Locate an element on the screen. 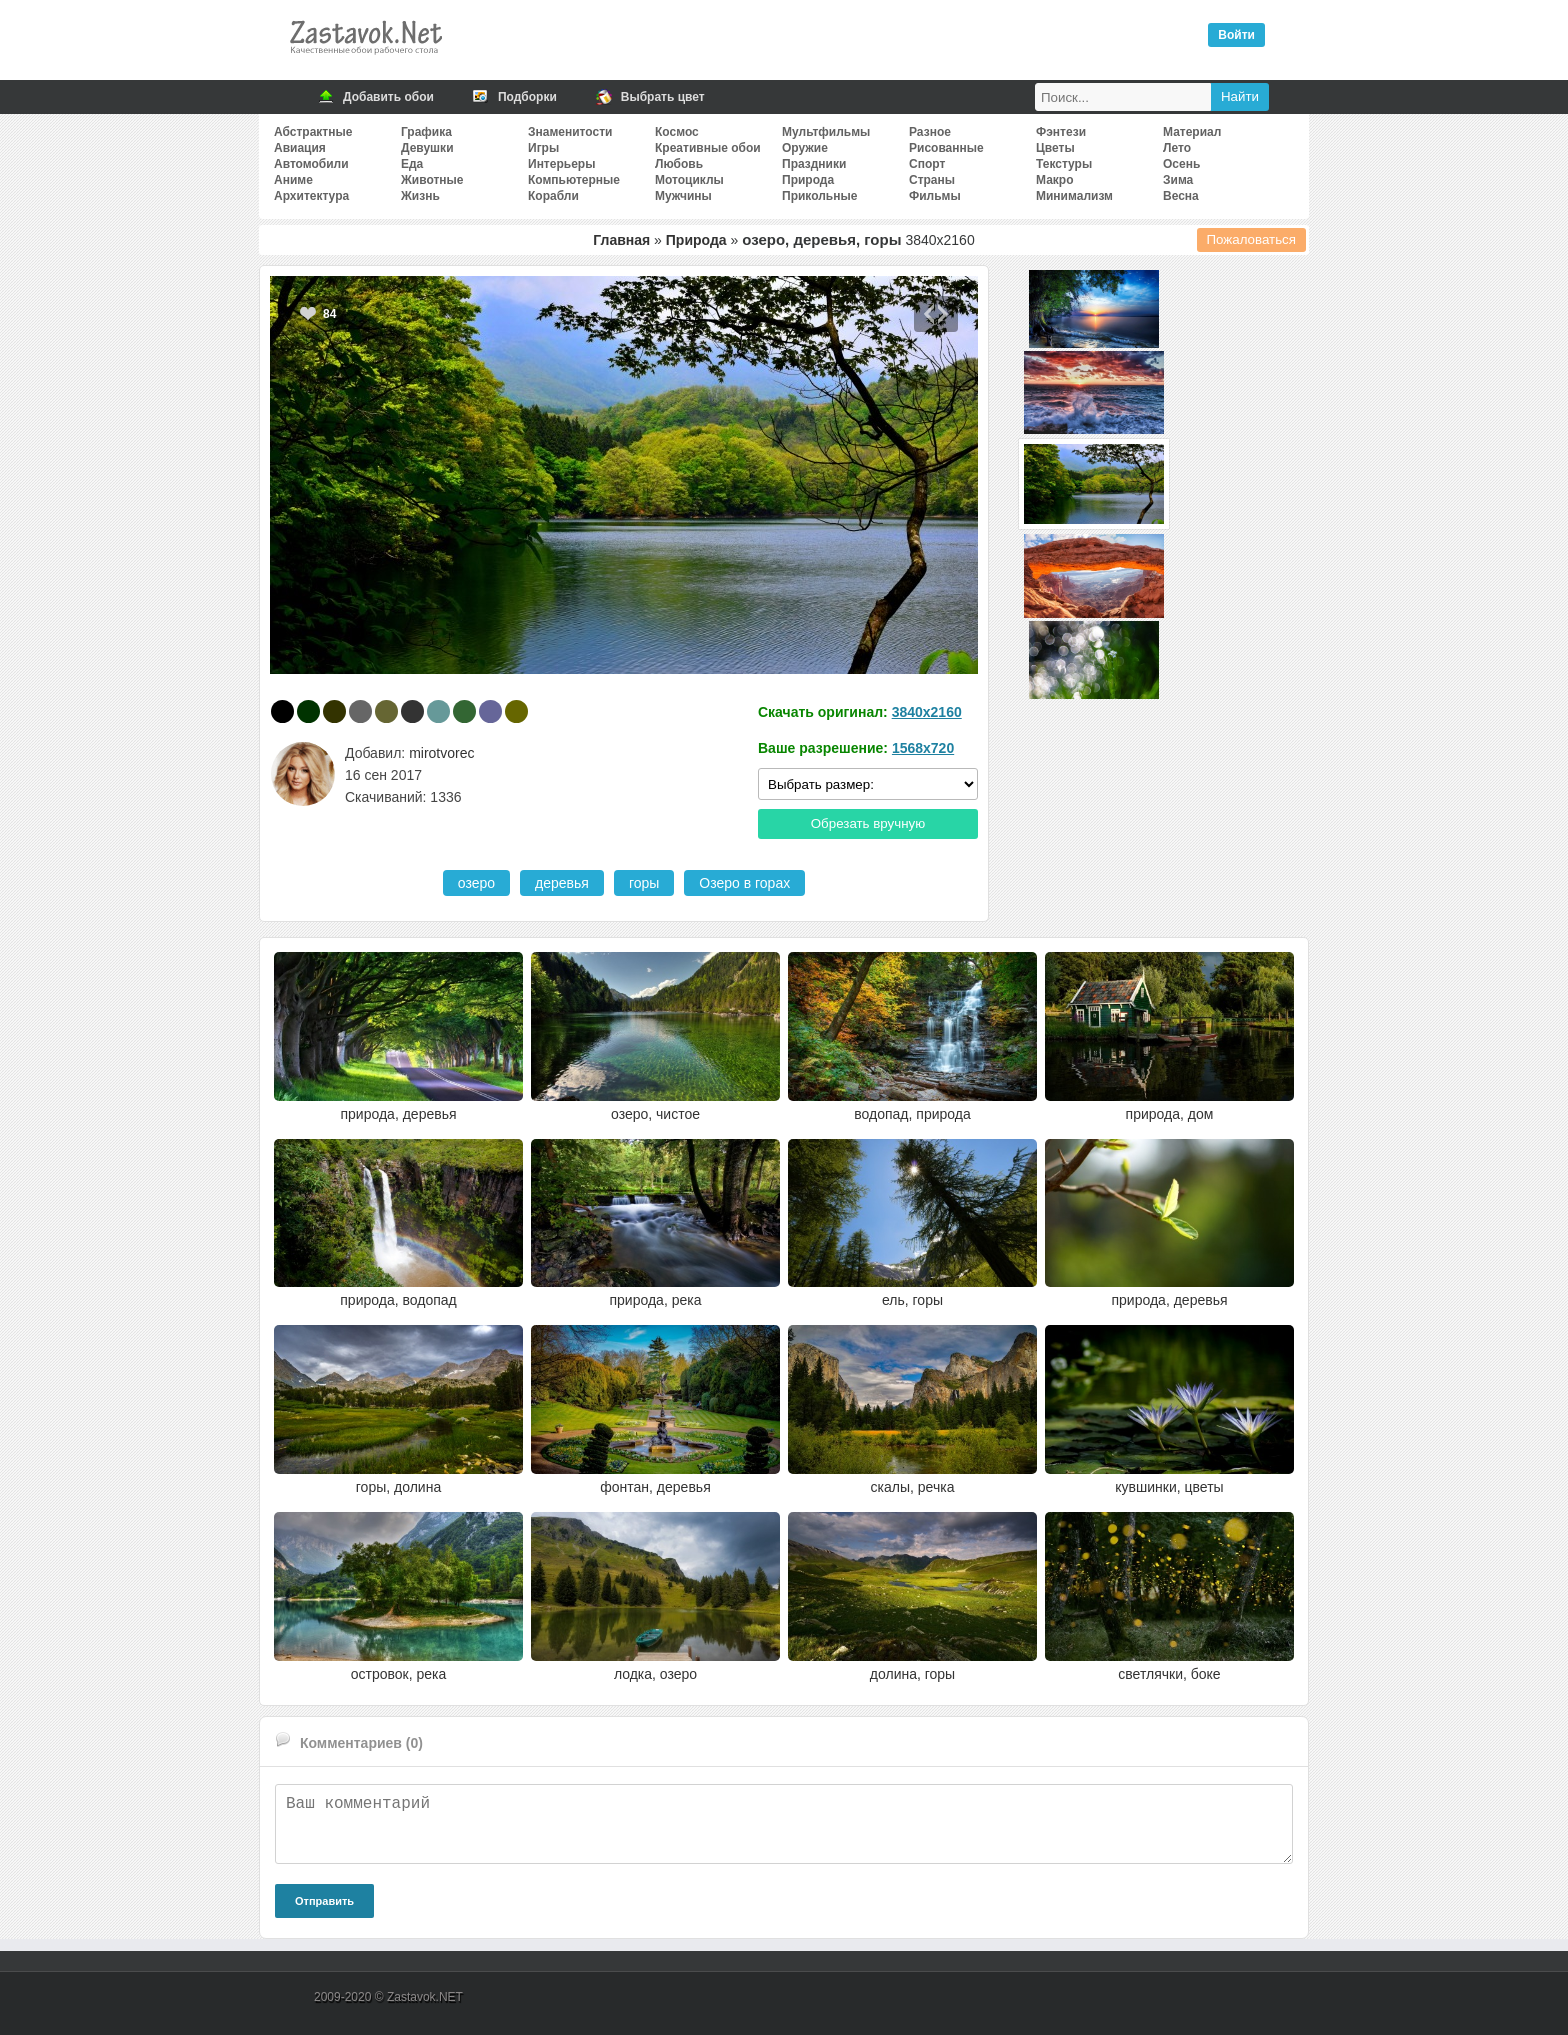 The height and width of the screenshot is (2035, 1568). Игры is located at coordinates (543, 148).